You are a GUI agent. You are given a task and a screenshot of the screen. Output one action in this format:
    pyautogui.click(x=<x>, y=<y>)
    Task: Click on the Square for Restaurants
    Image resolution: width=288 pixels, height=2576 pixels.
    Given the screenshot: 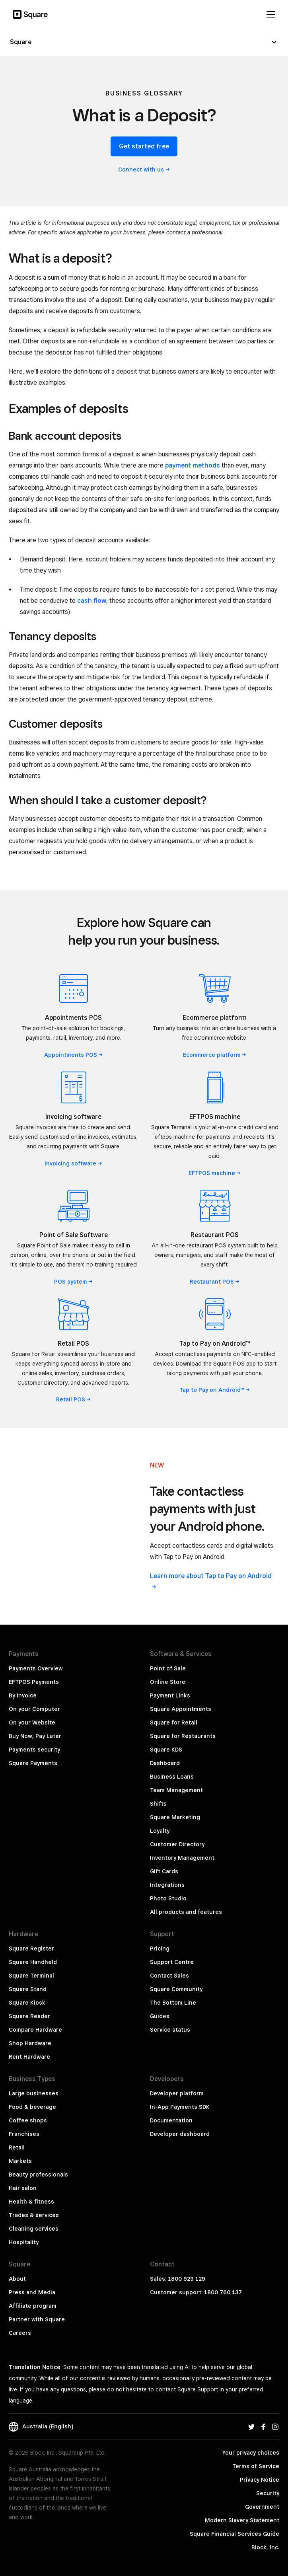 What is the action you would take?
    pyautogui.click(x=183, y=1736)
    